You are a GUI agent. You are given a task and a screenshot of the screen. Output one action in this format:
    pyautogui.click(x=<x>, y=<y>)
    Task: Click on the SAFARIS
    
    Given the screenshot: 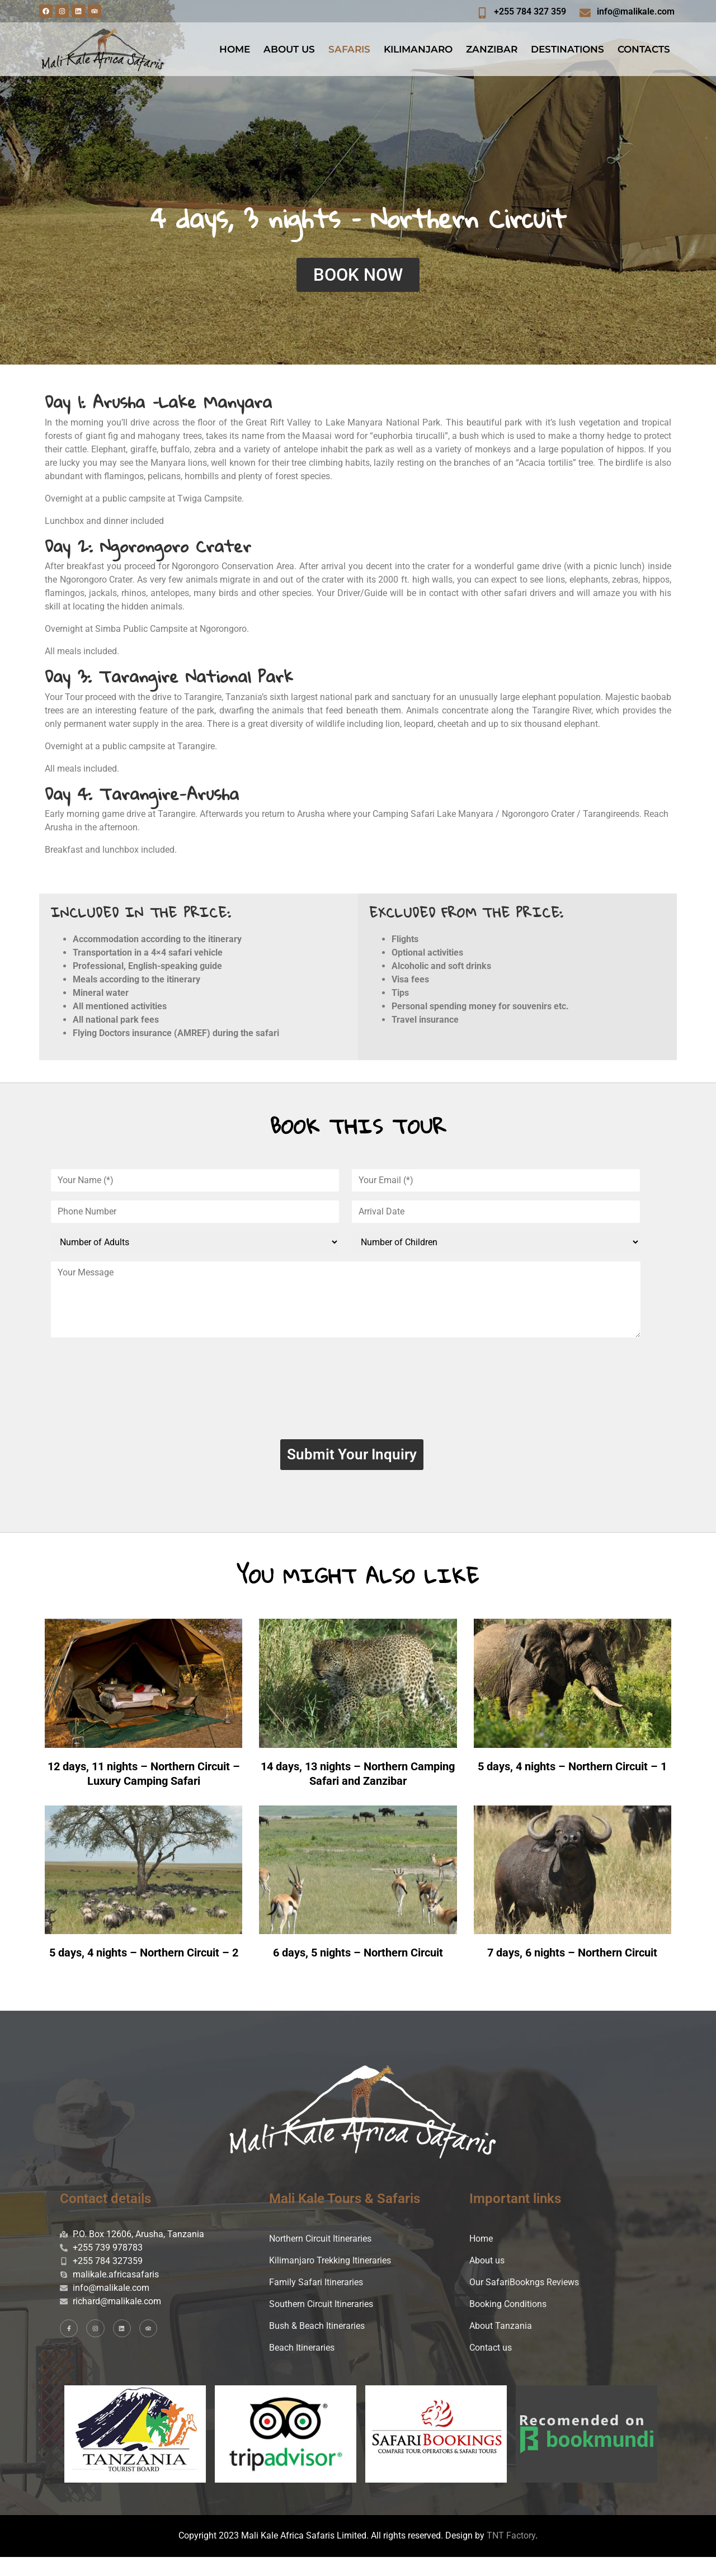 What is the action you would take?
    pyautogui.click(x=349, y=49)
    